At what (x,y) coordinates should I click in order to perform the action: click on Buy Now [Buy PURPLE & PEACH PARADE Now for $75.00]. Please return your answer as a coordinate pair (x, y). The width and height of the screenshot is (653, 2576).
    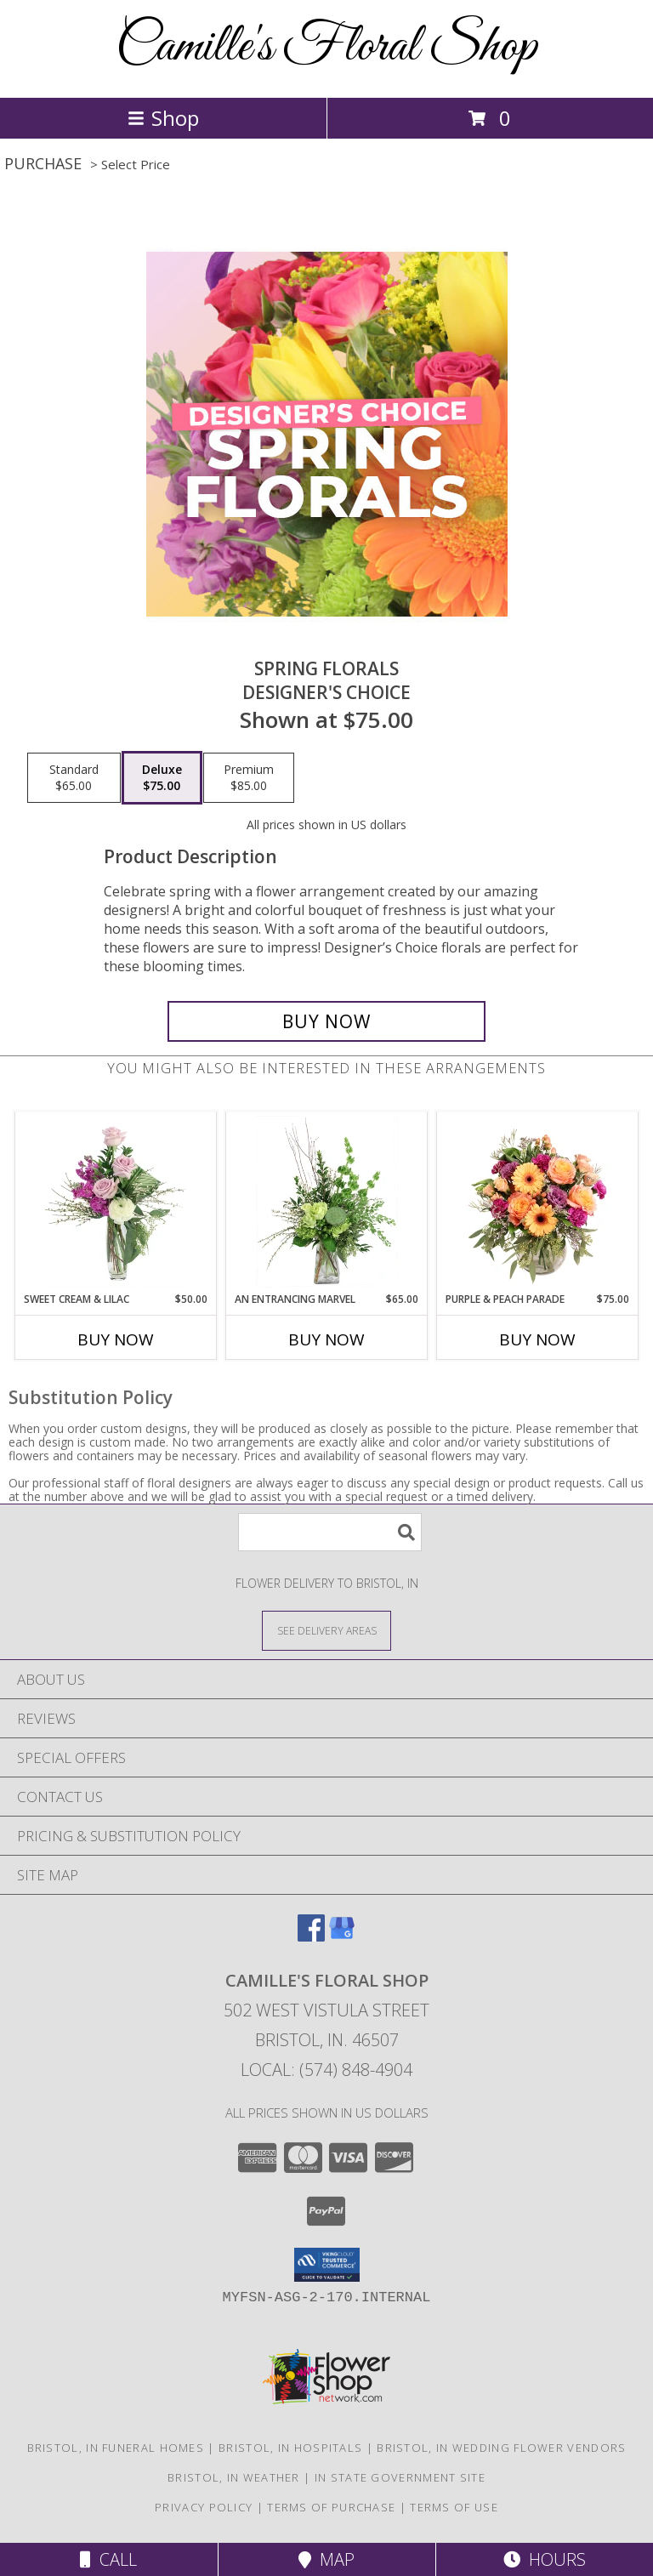
    Looking at the image, I should click on (537, 1339).